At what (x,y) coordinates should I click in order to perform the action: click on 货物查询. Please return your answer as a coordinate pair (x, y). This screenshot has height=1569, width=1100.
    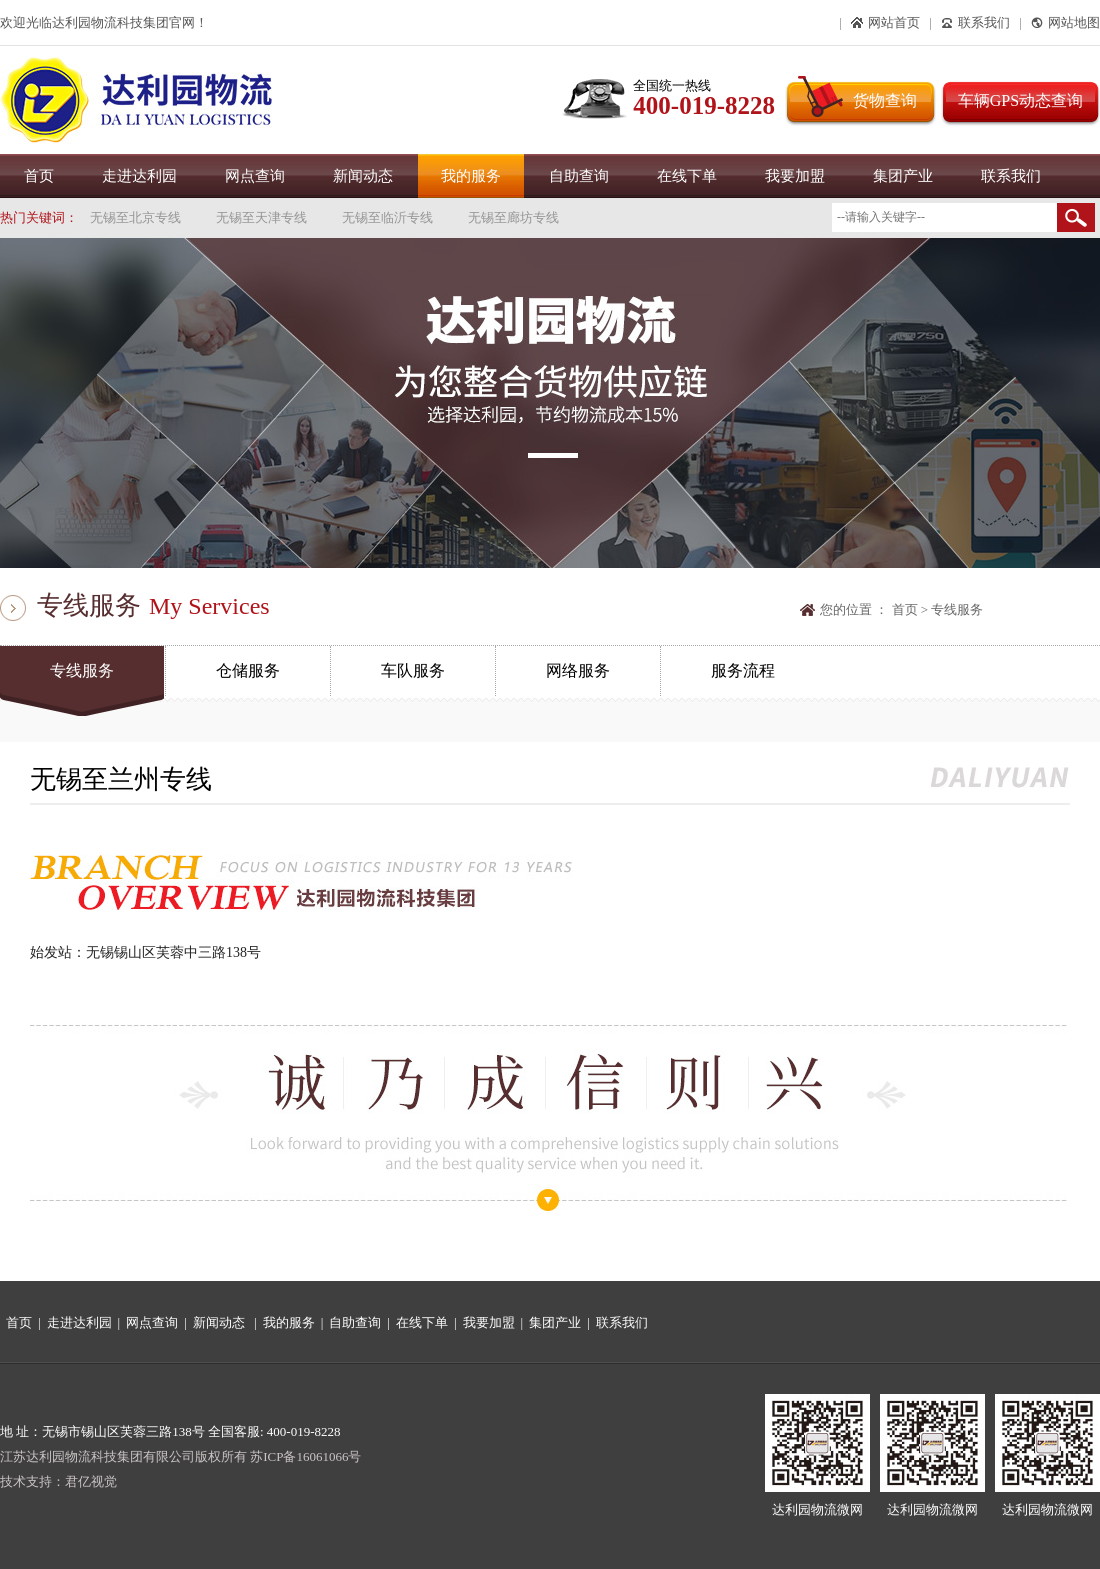
    Looking at the image, I should click on (885, 100).